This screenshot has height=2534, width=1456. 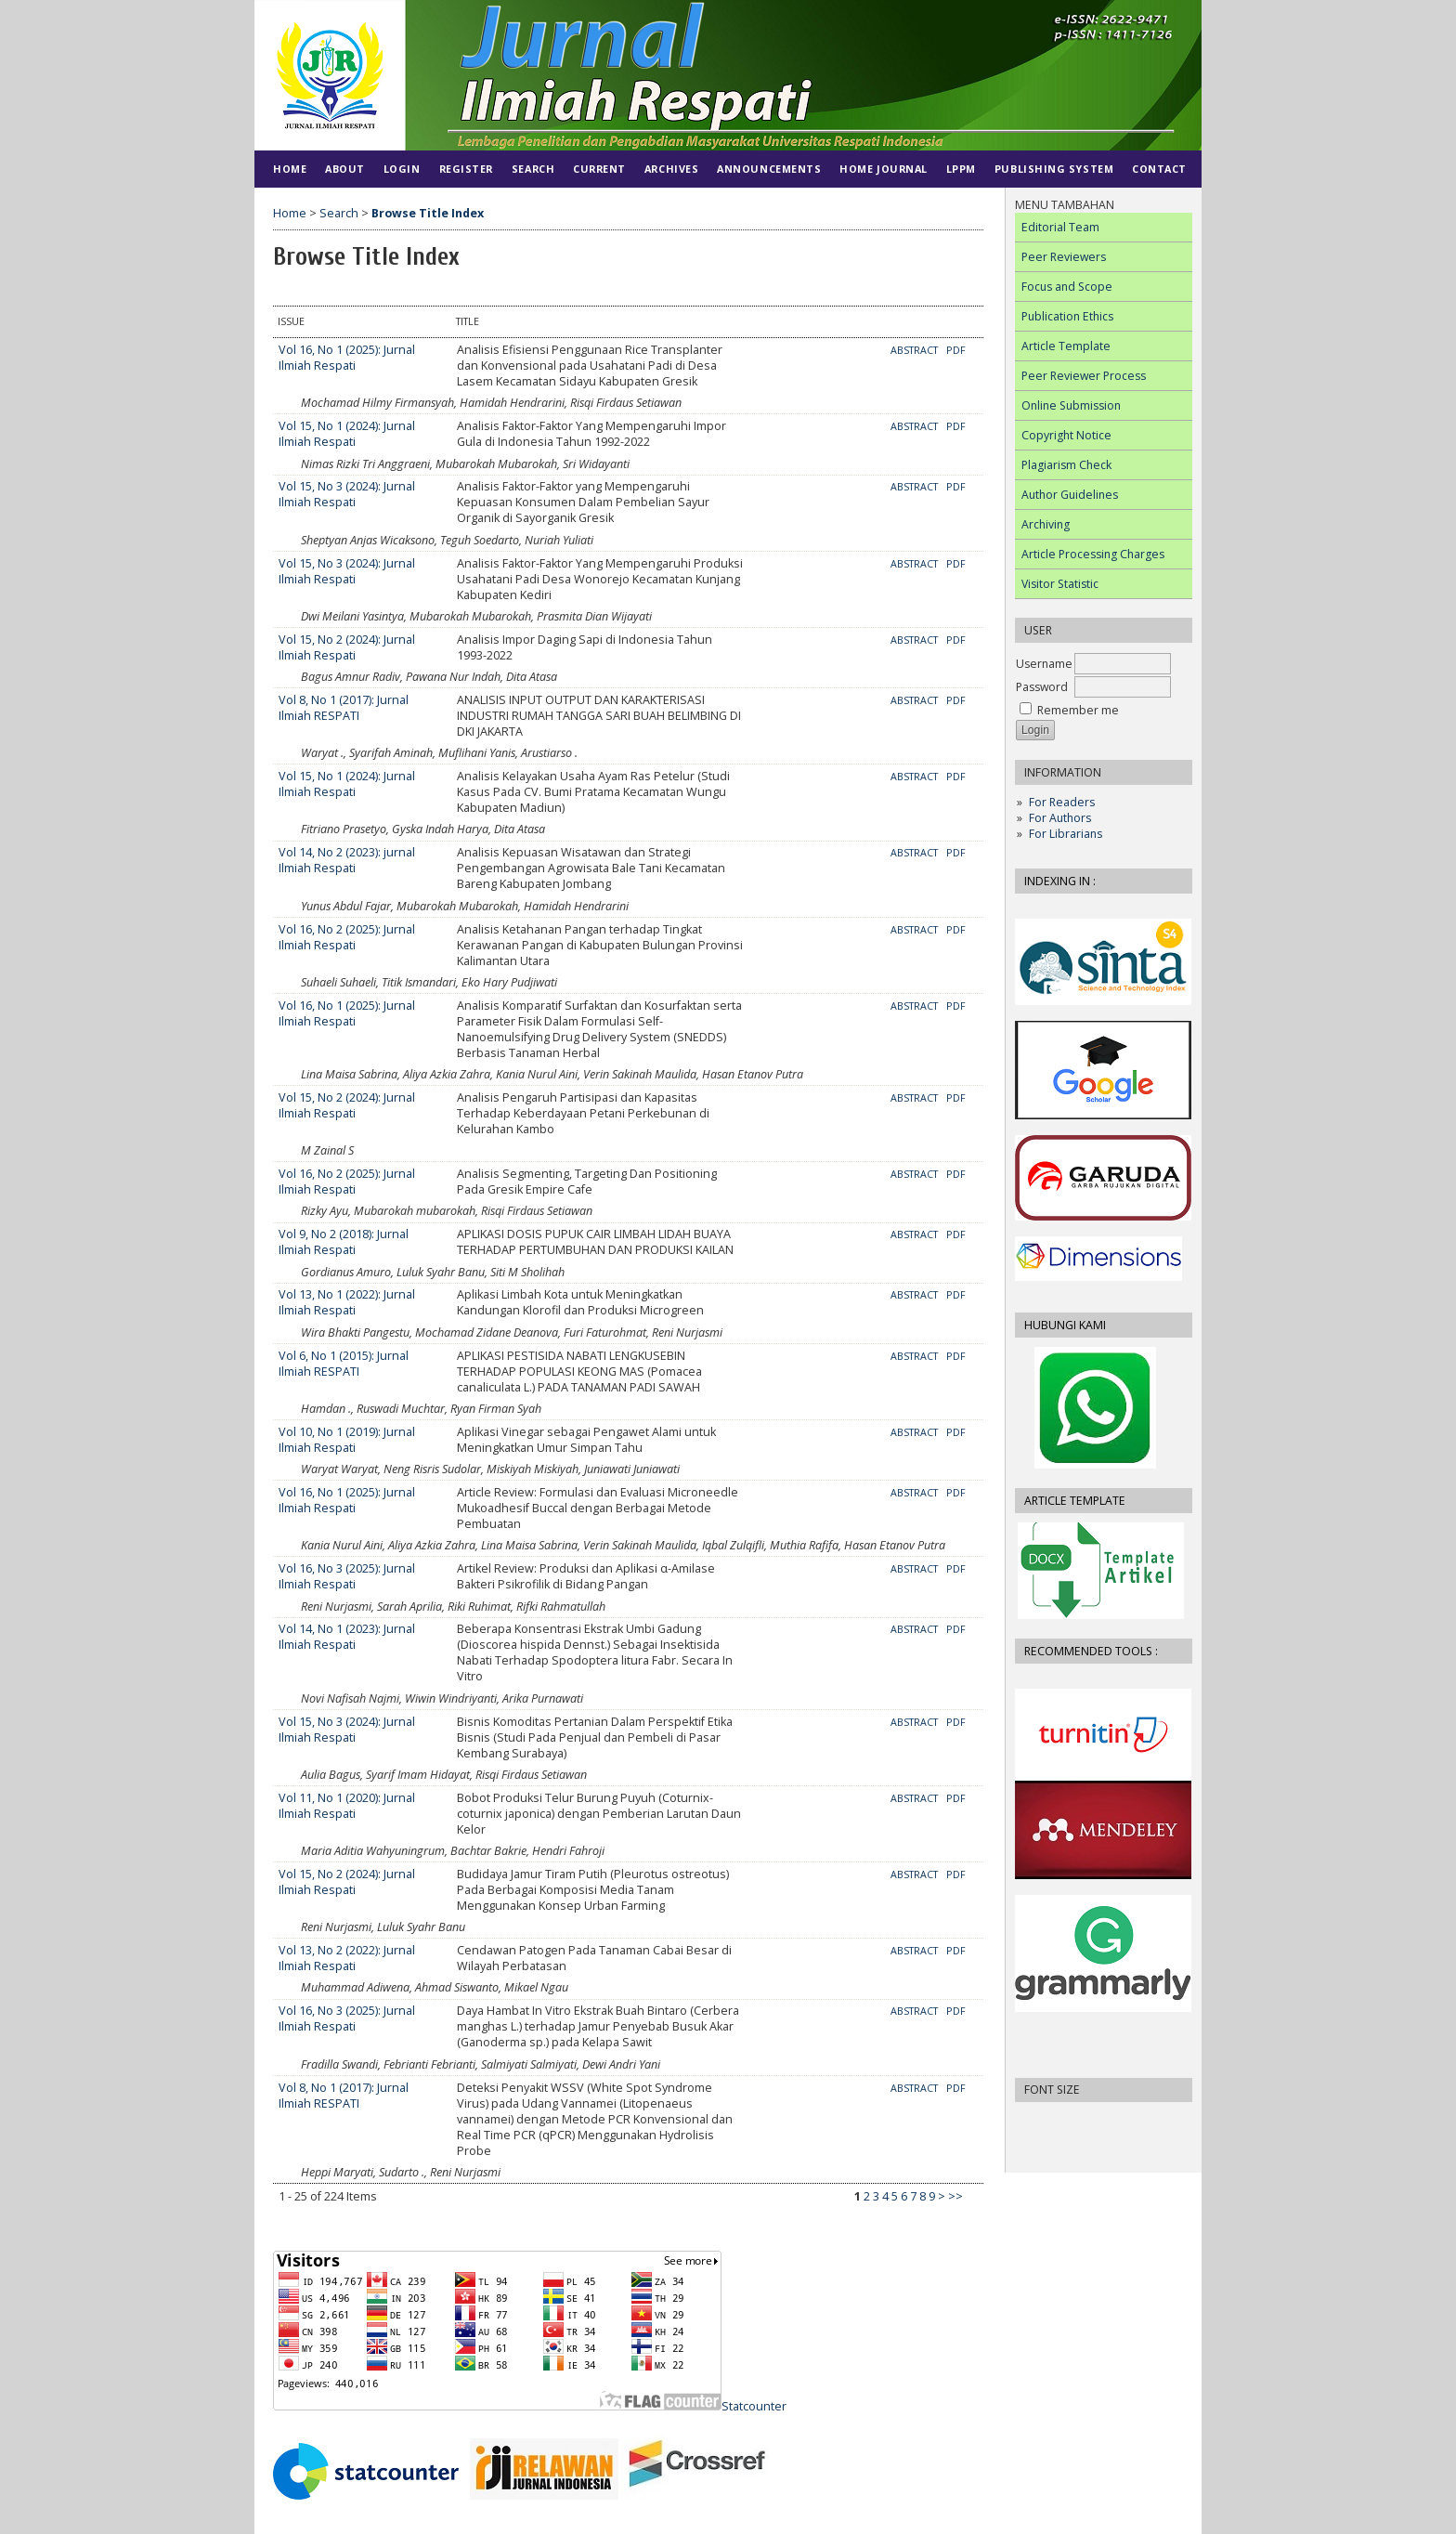 What do you see at coordinates (347, 860) in the screenshot?
I see `Vol 14, No 2 (2023): jurnal Ilmiah Respati` at bounding box center [347, 860].